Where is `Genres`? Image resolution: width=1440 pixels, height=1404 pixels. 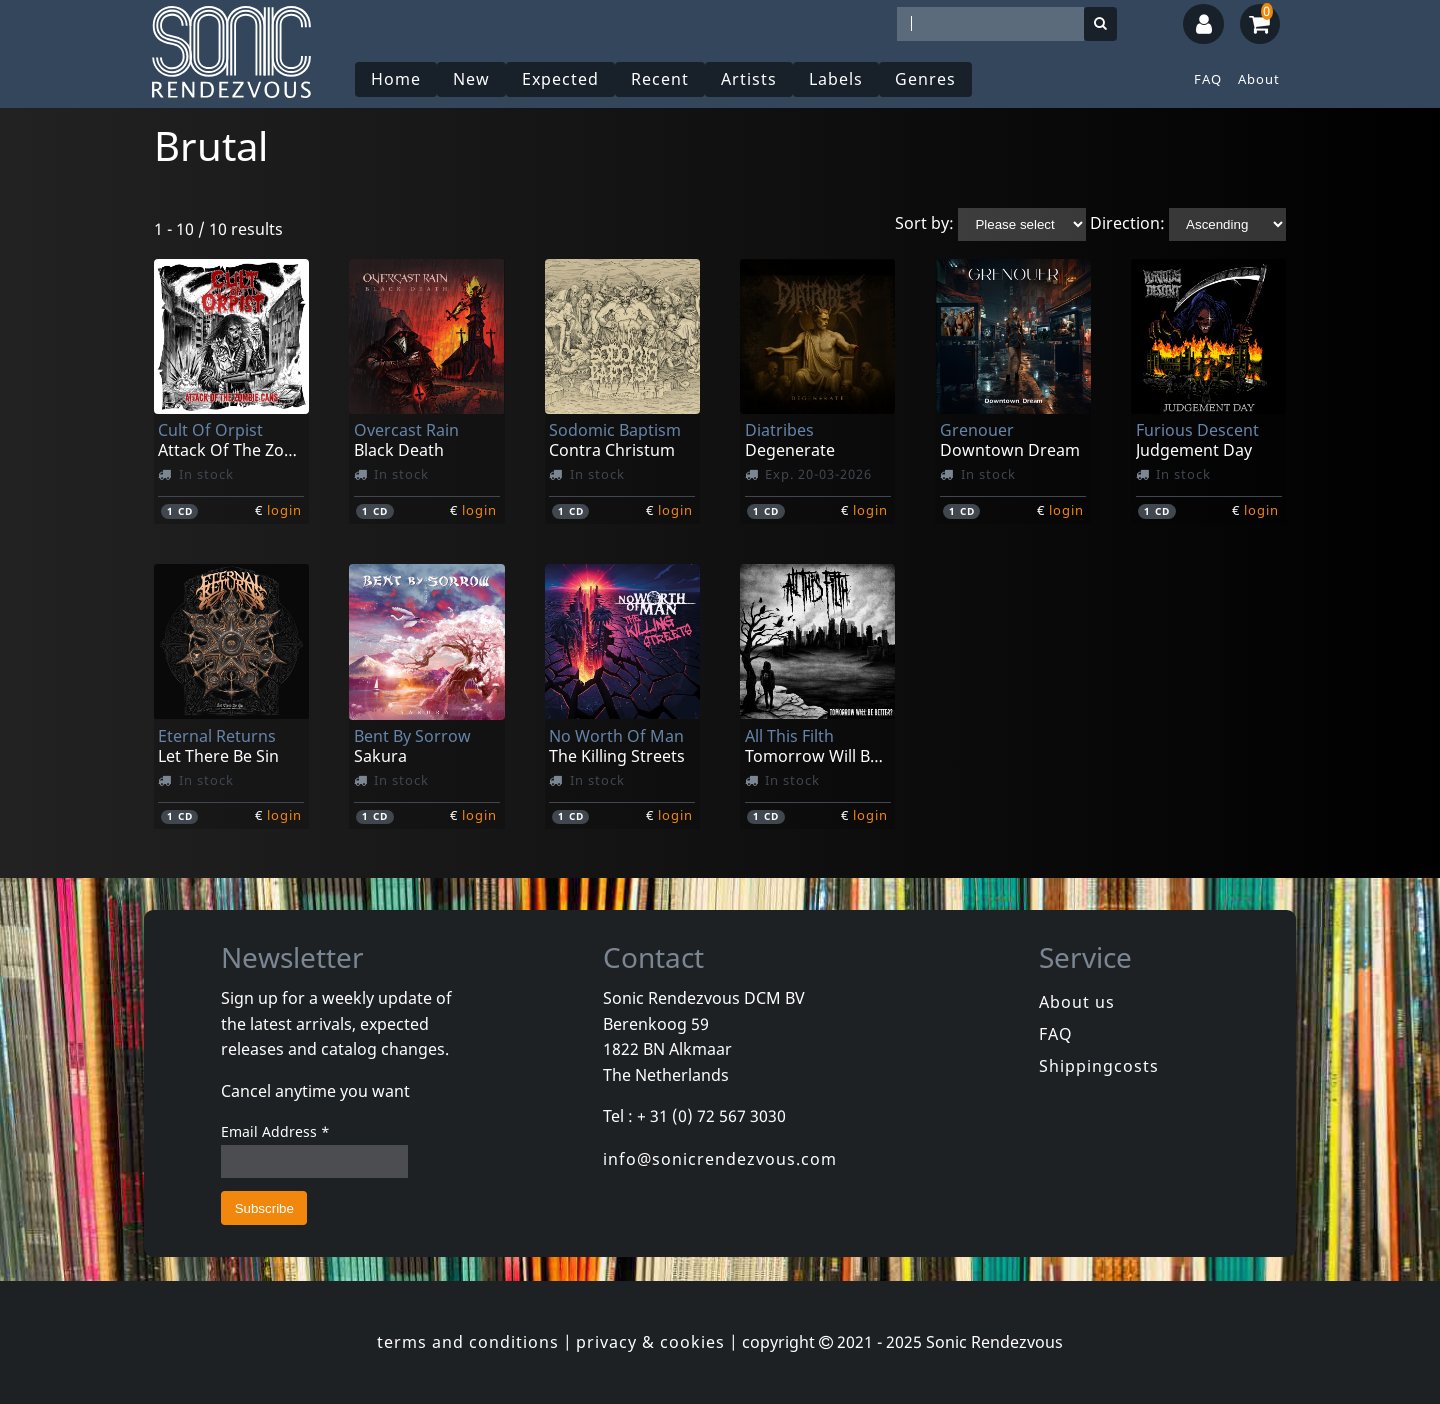 Genres is located at coordinates (925, 79).